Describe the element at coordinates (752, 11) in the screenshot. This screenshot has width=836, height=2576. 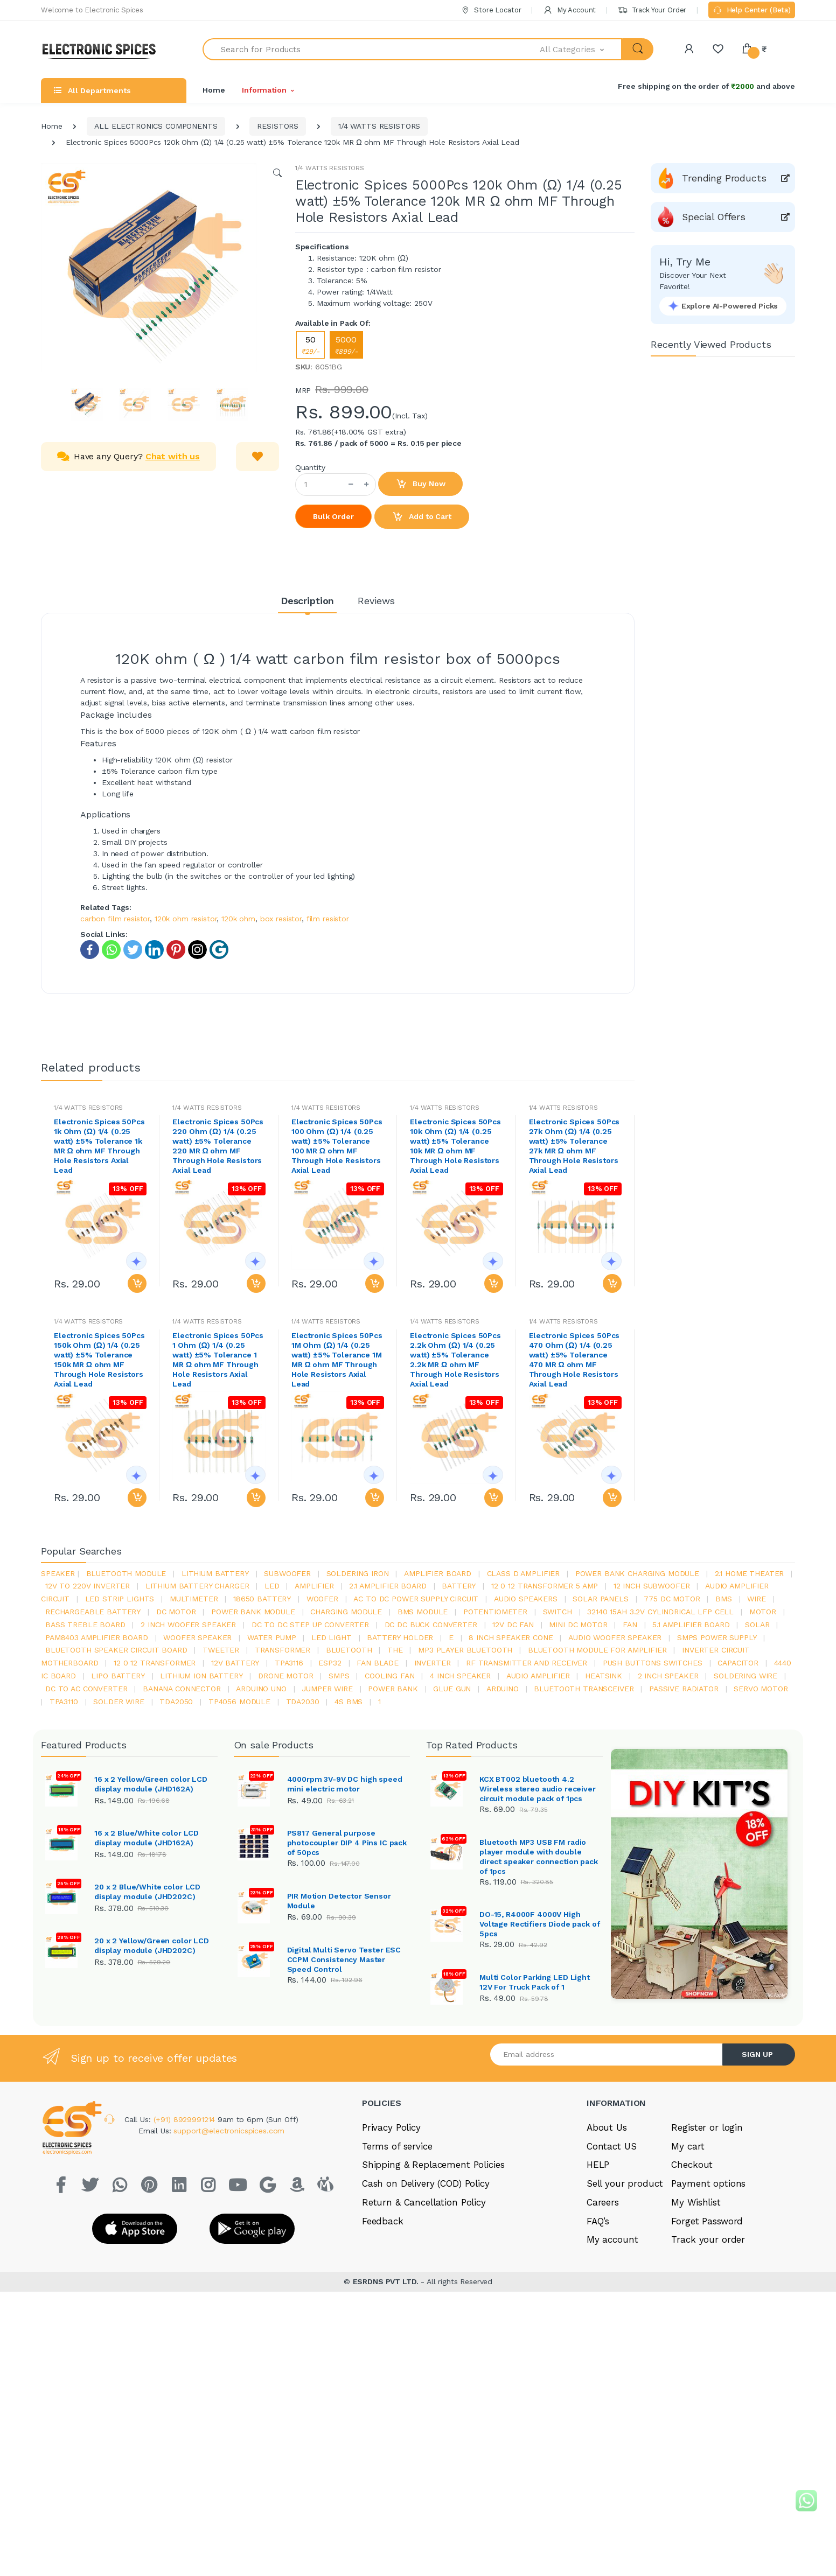
I see `Help Center (Beta)` at that location.